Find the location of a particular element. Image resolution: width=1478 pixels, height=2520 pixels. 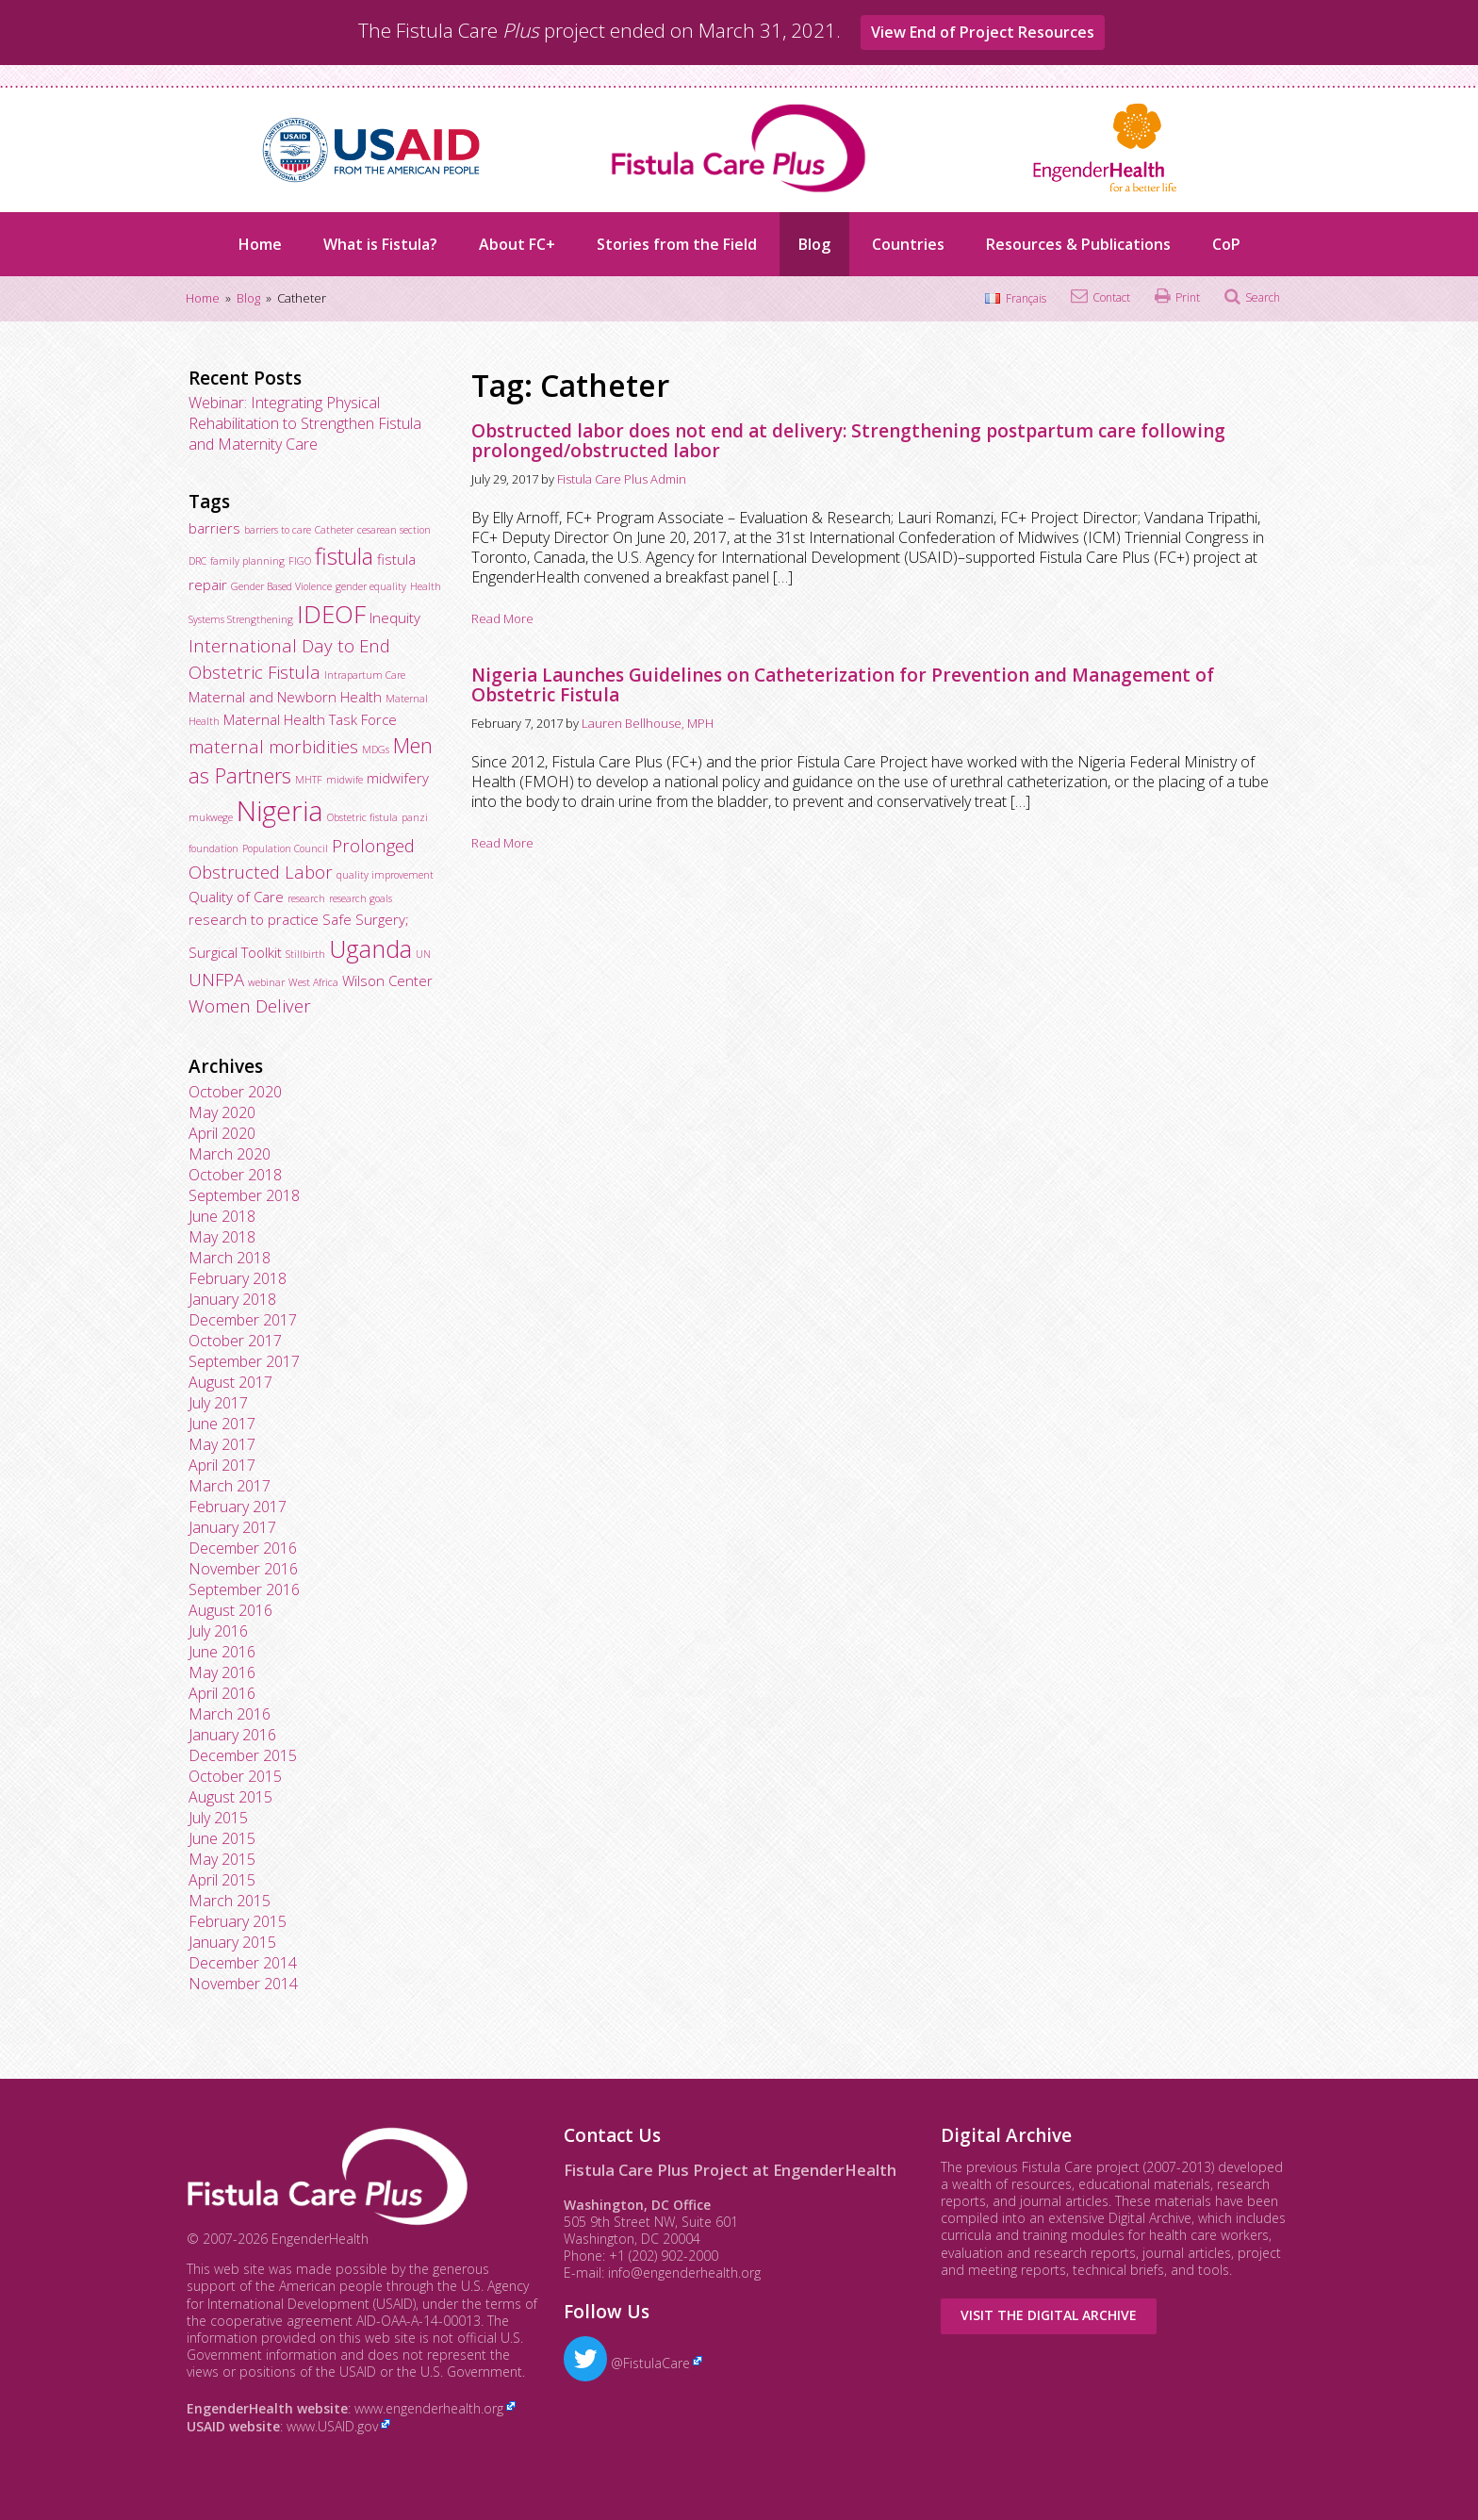

MDGs [MDGs (2 items)] is located at coordinates (375, 749).